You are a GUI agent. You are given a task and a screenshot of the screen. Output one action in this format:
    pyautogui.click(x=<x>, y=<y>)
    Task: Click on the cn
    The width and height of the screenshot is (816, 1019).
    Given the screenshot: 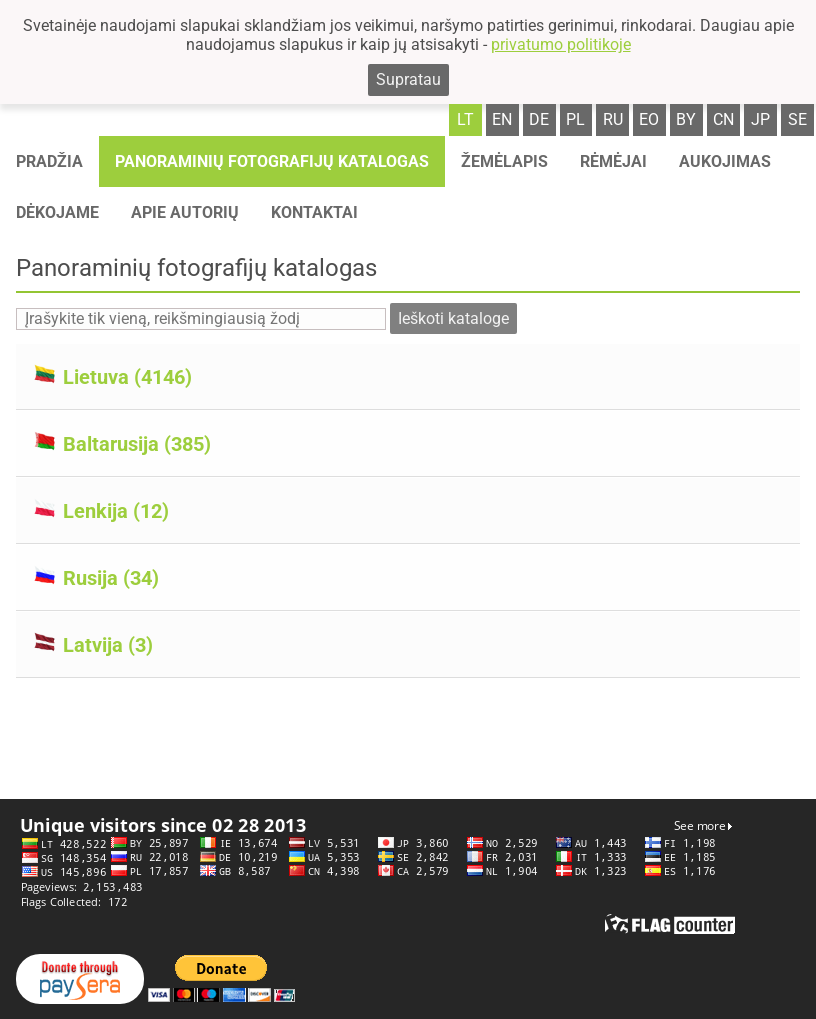 What is the action you would take?
    pyautogui.click(x=723, y=119)
    